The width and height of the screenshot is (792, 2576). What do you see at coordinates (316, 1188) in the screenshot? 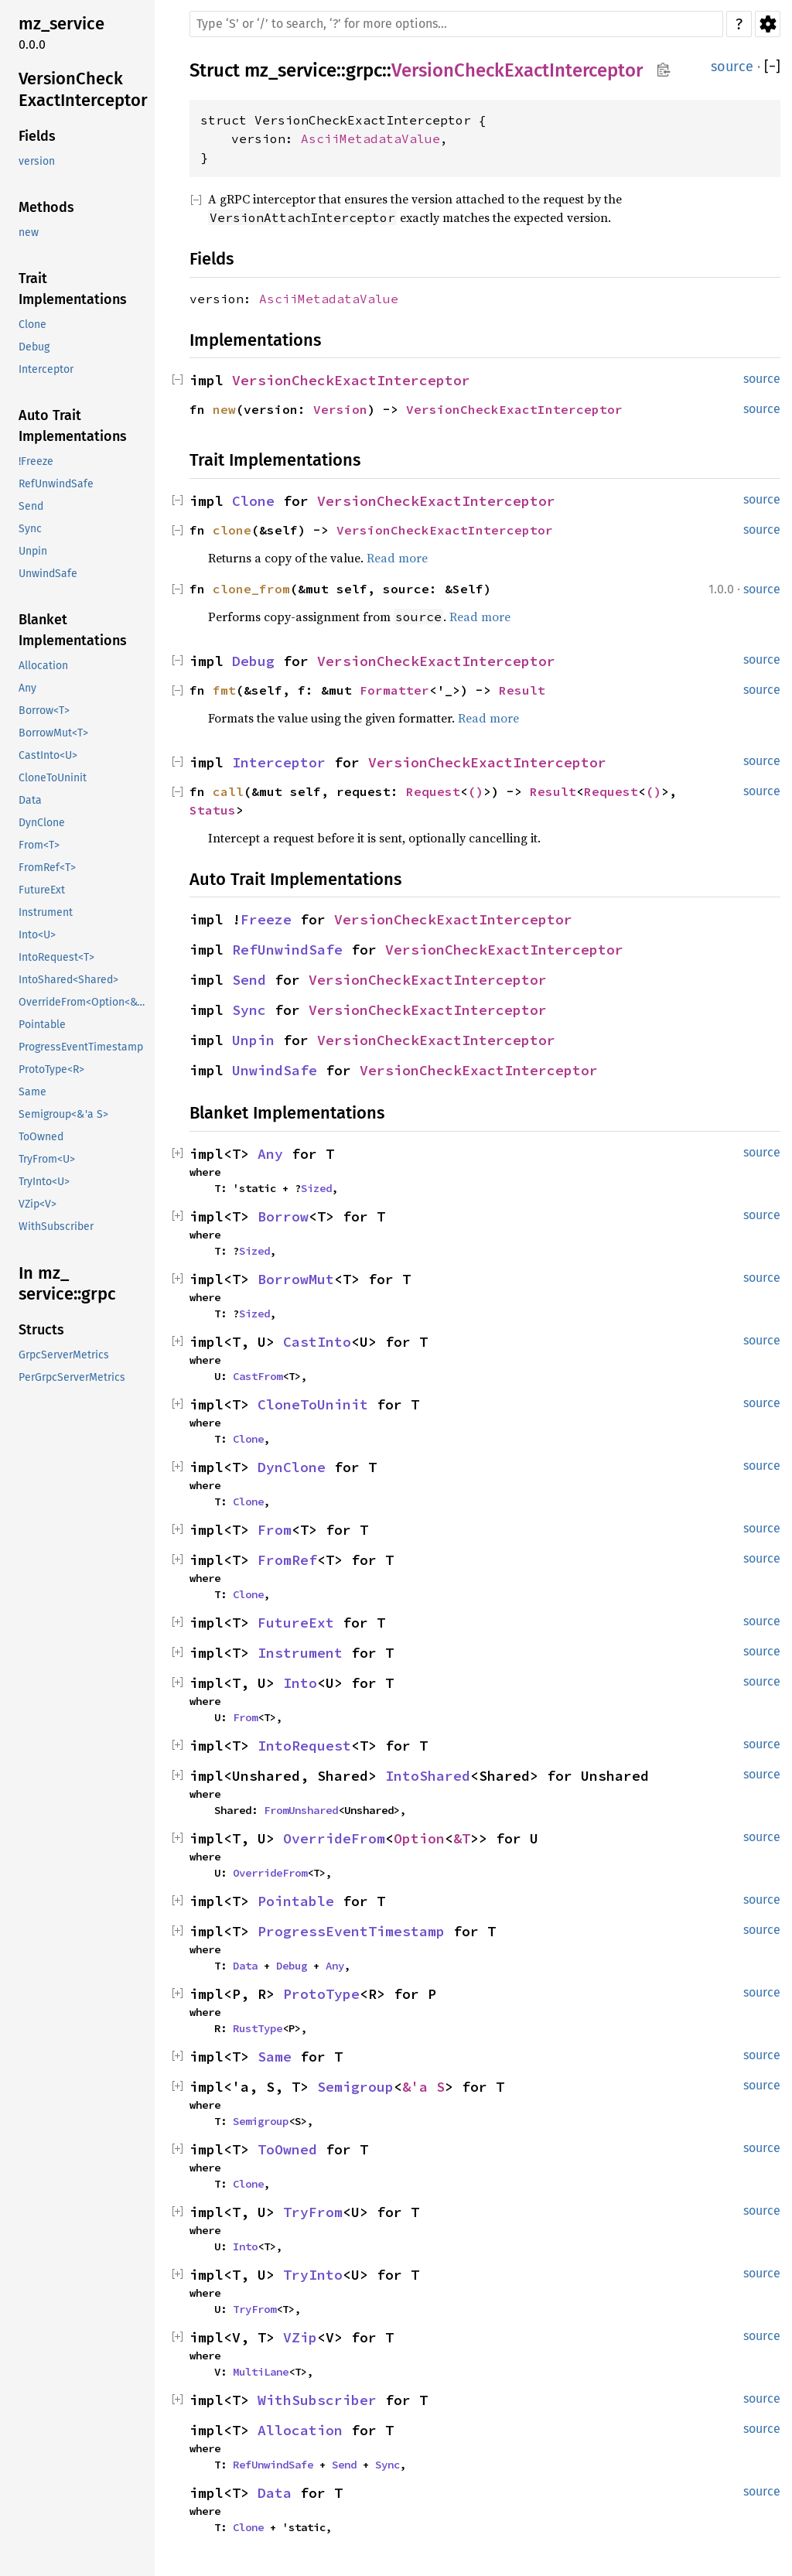
I see `Sized` at bounding box center [316, 1188].